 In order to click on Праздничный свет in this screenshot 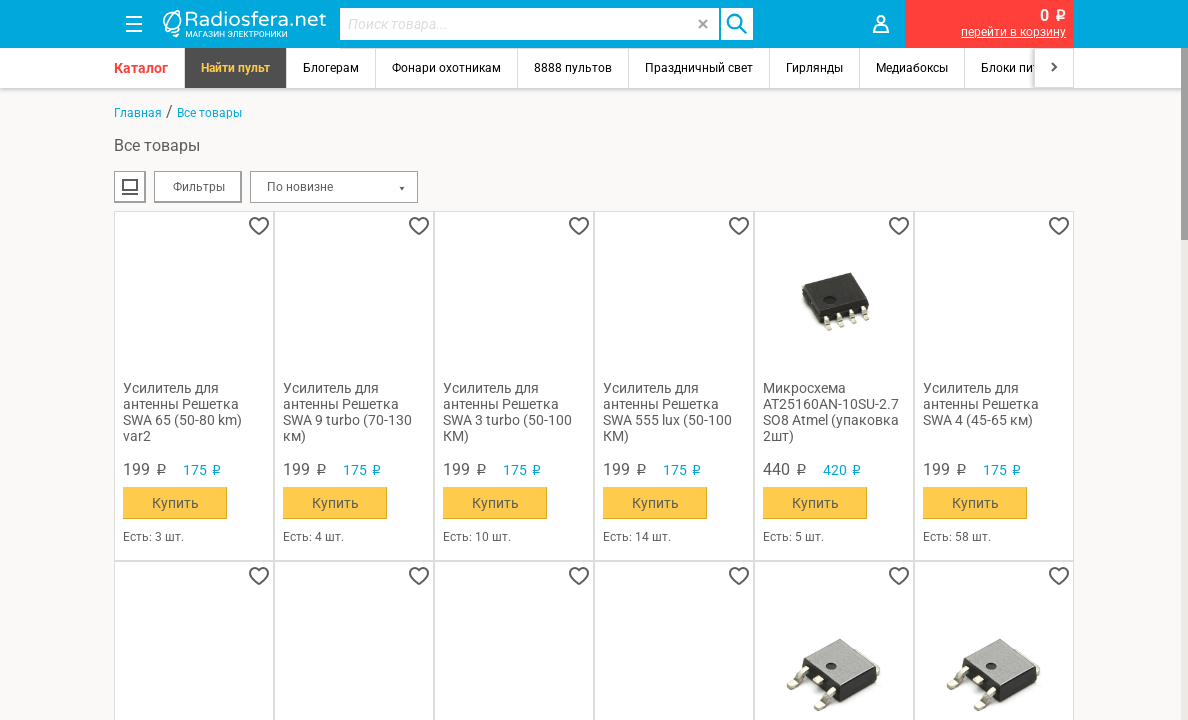, I will do `click(699, 68)`.